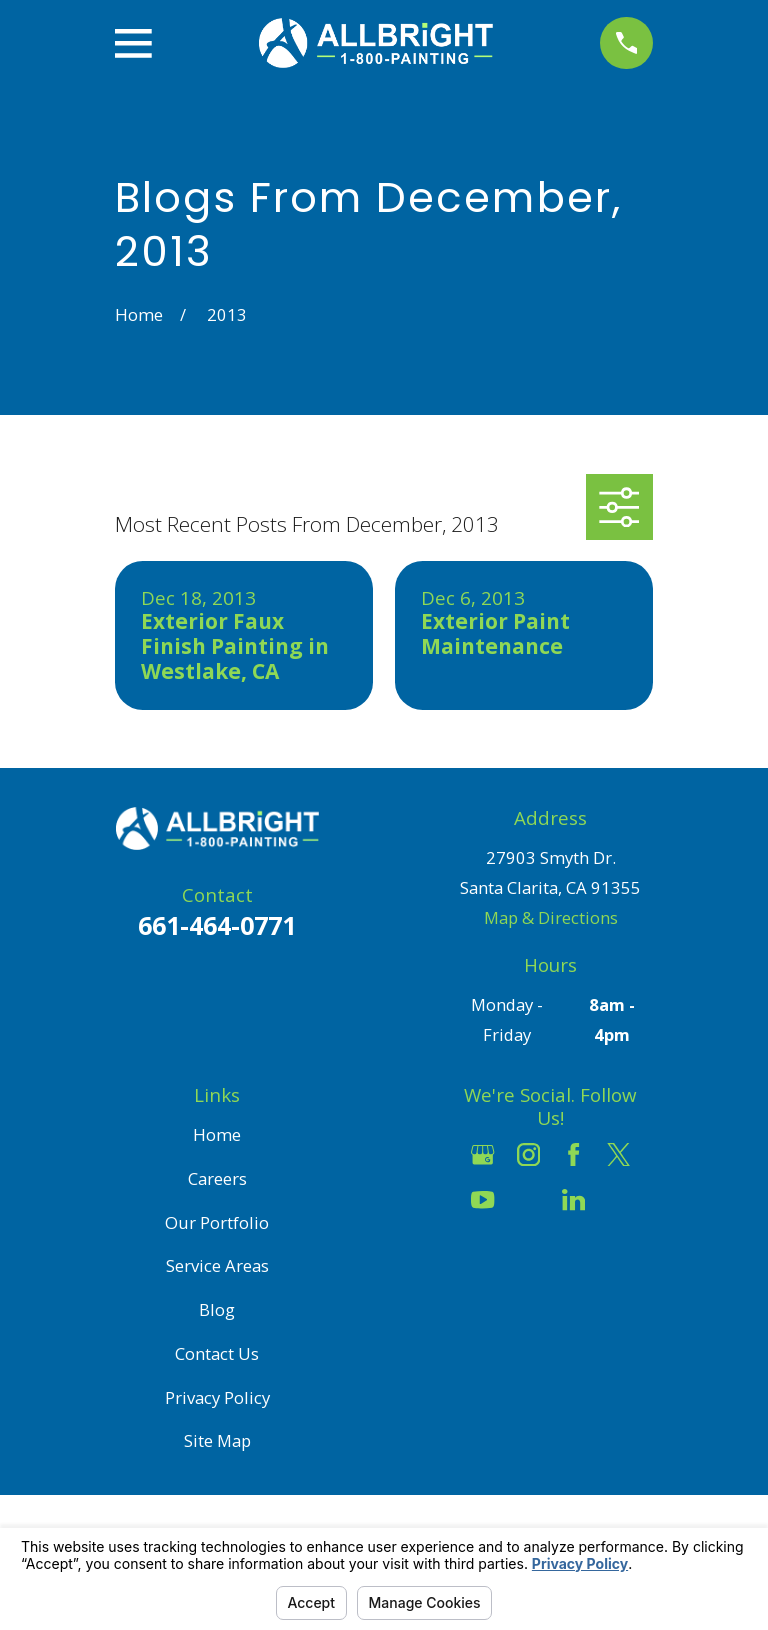 Image resolution: width=768 pixels, height=1630 pixels. What do you see at coordinates (217, 1265) in the screenshot?
I see `Service Areas` at bounding box center [217, 1265].